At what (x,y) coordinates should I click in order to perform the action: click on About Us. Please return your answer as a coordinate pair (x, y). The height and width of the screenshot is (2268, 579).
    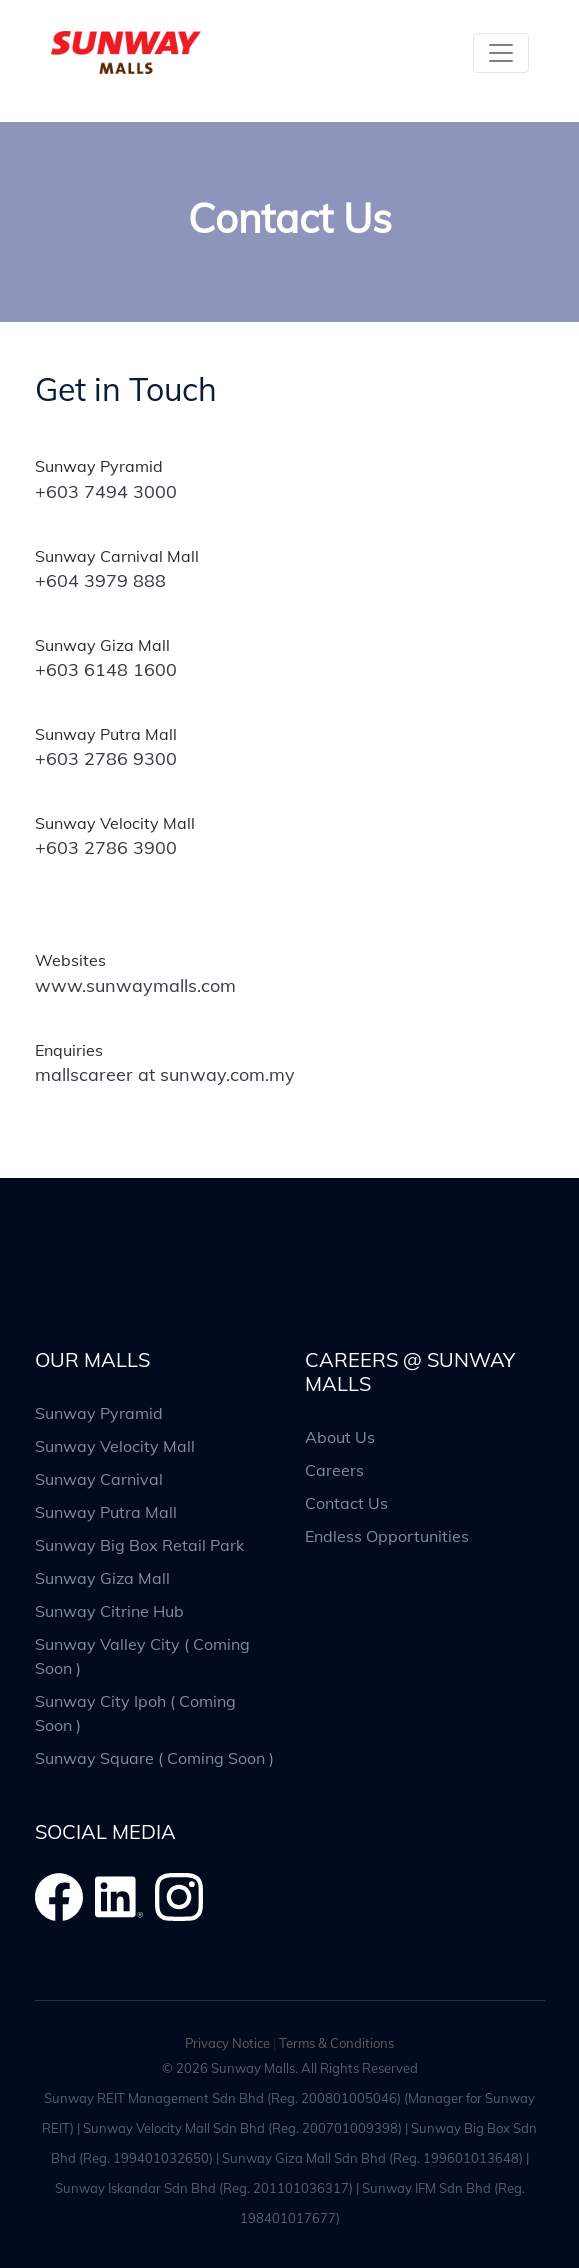
    Looking at the image, I should click on (340, 1437).